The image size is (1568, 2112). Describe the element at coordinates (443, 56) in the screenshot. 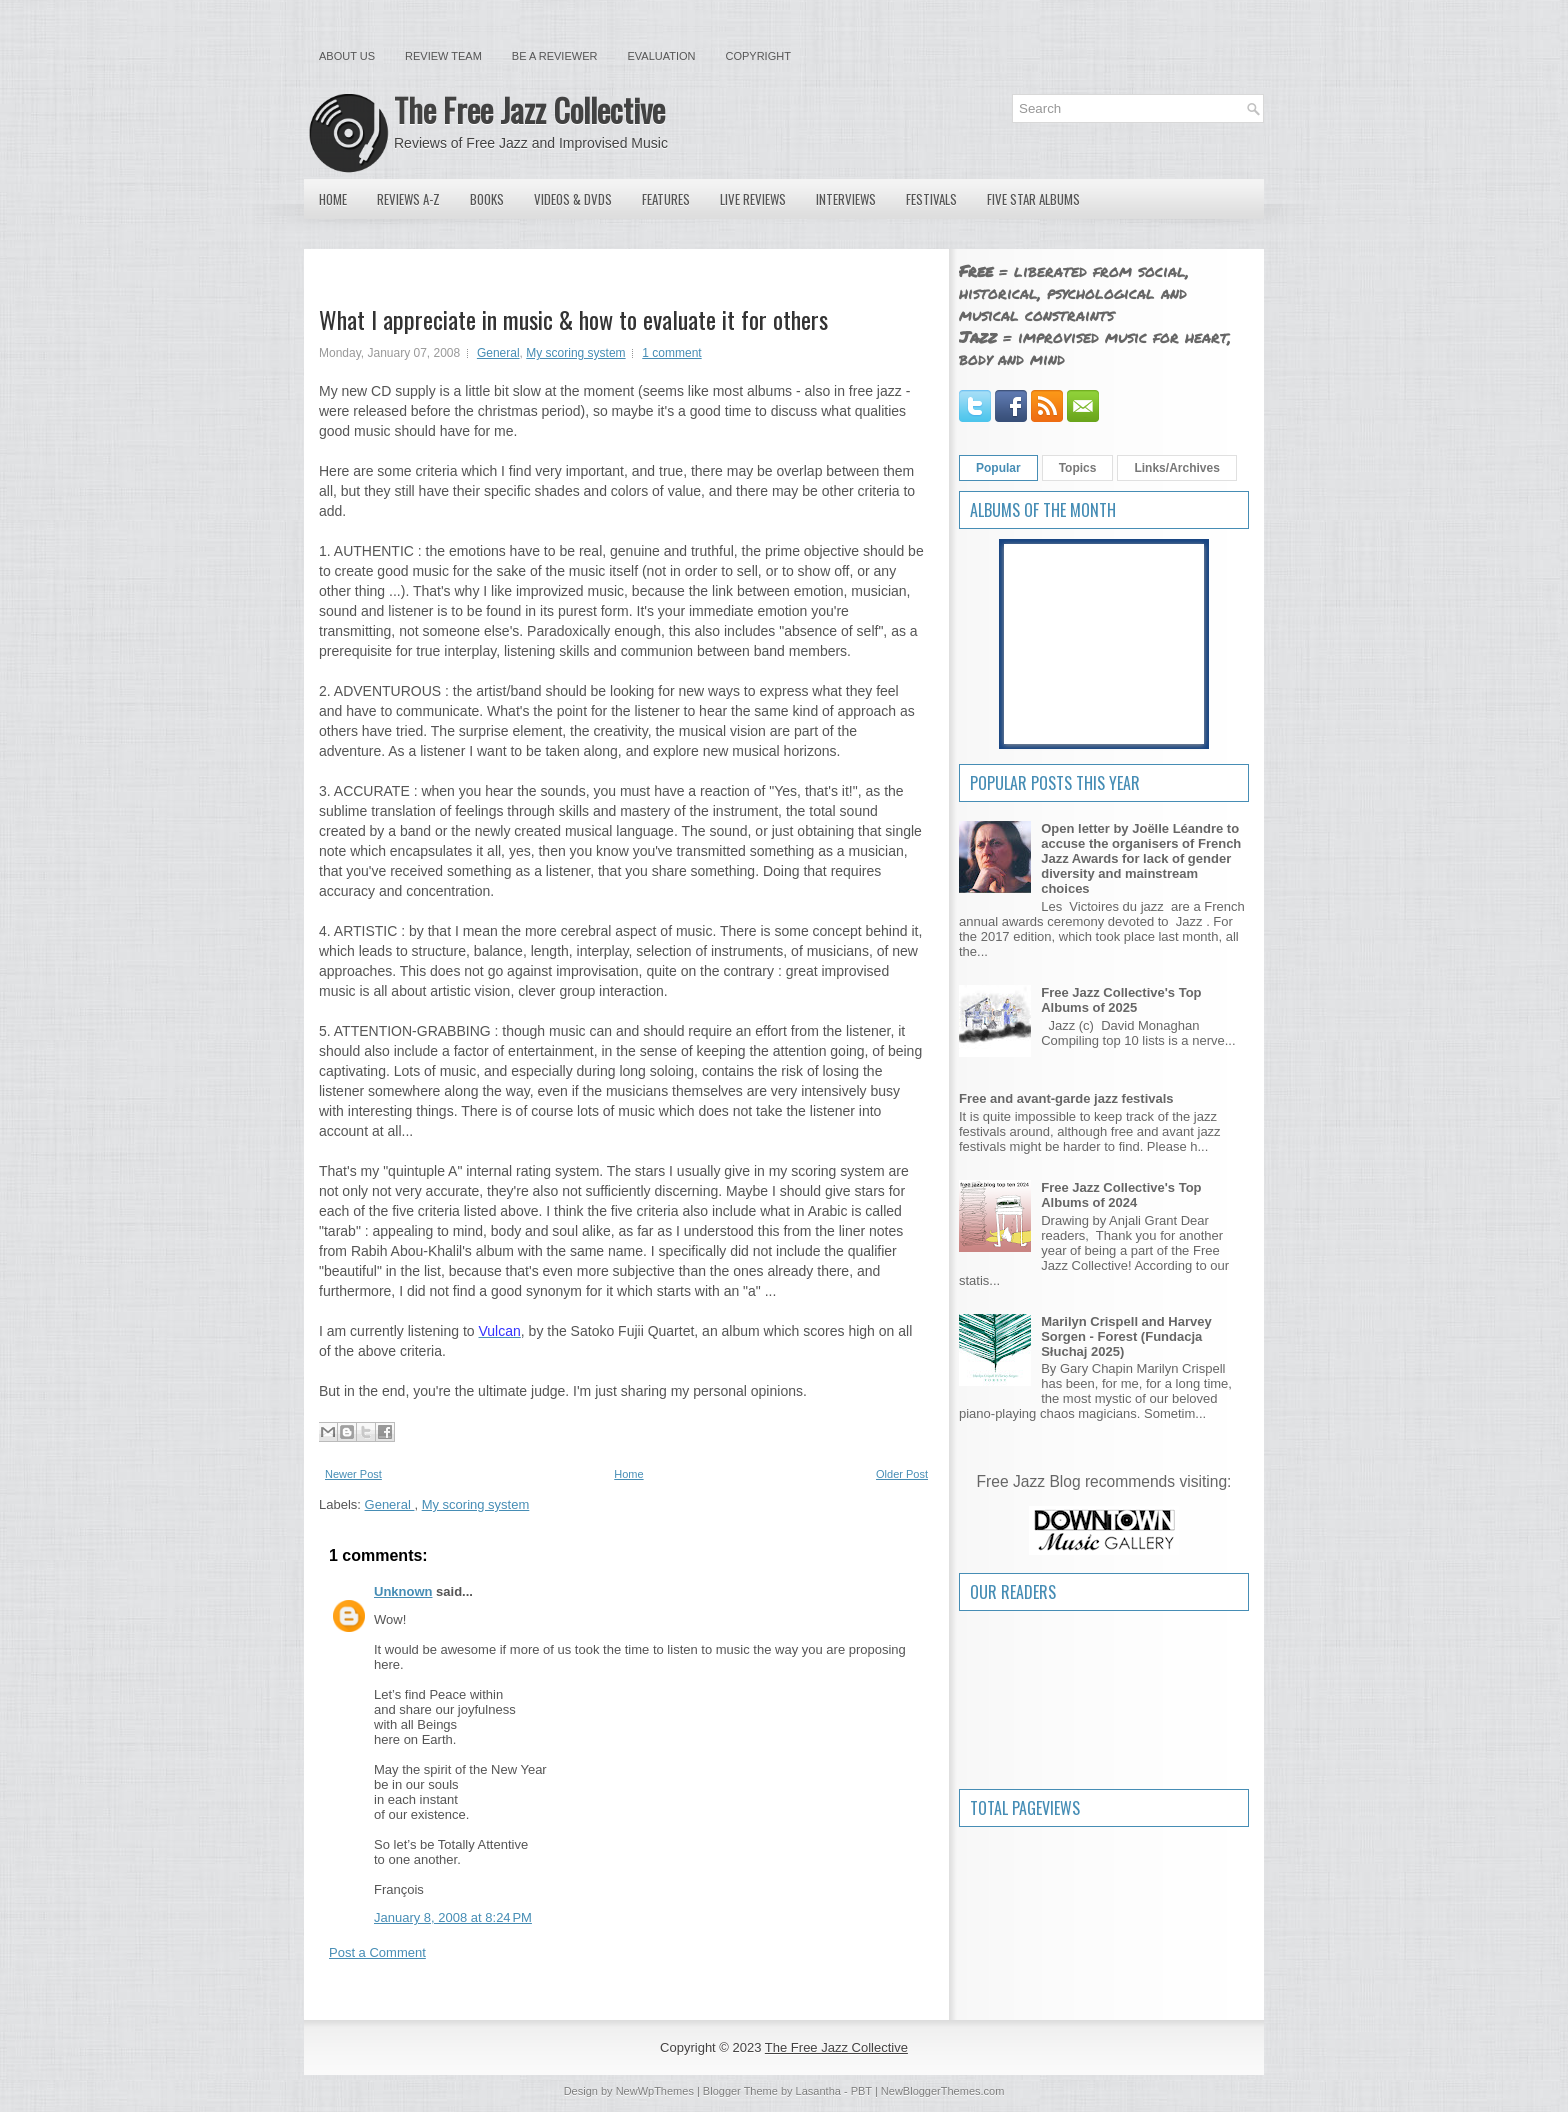

I see `Review Team` at that location.